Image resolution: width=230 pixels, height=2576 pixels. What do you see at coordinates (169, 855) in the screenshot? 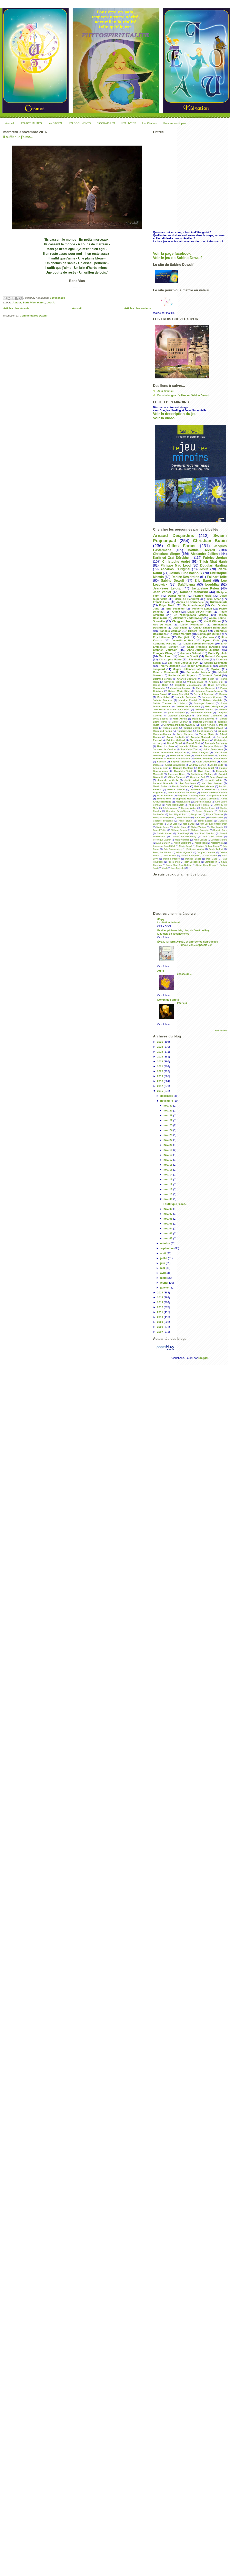
I see `John Ruskin` at bounding box center [169, 855].